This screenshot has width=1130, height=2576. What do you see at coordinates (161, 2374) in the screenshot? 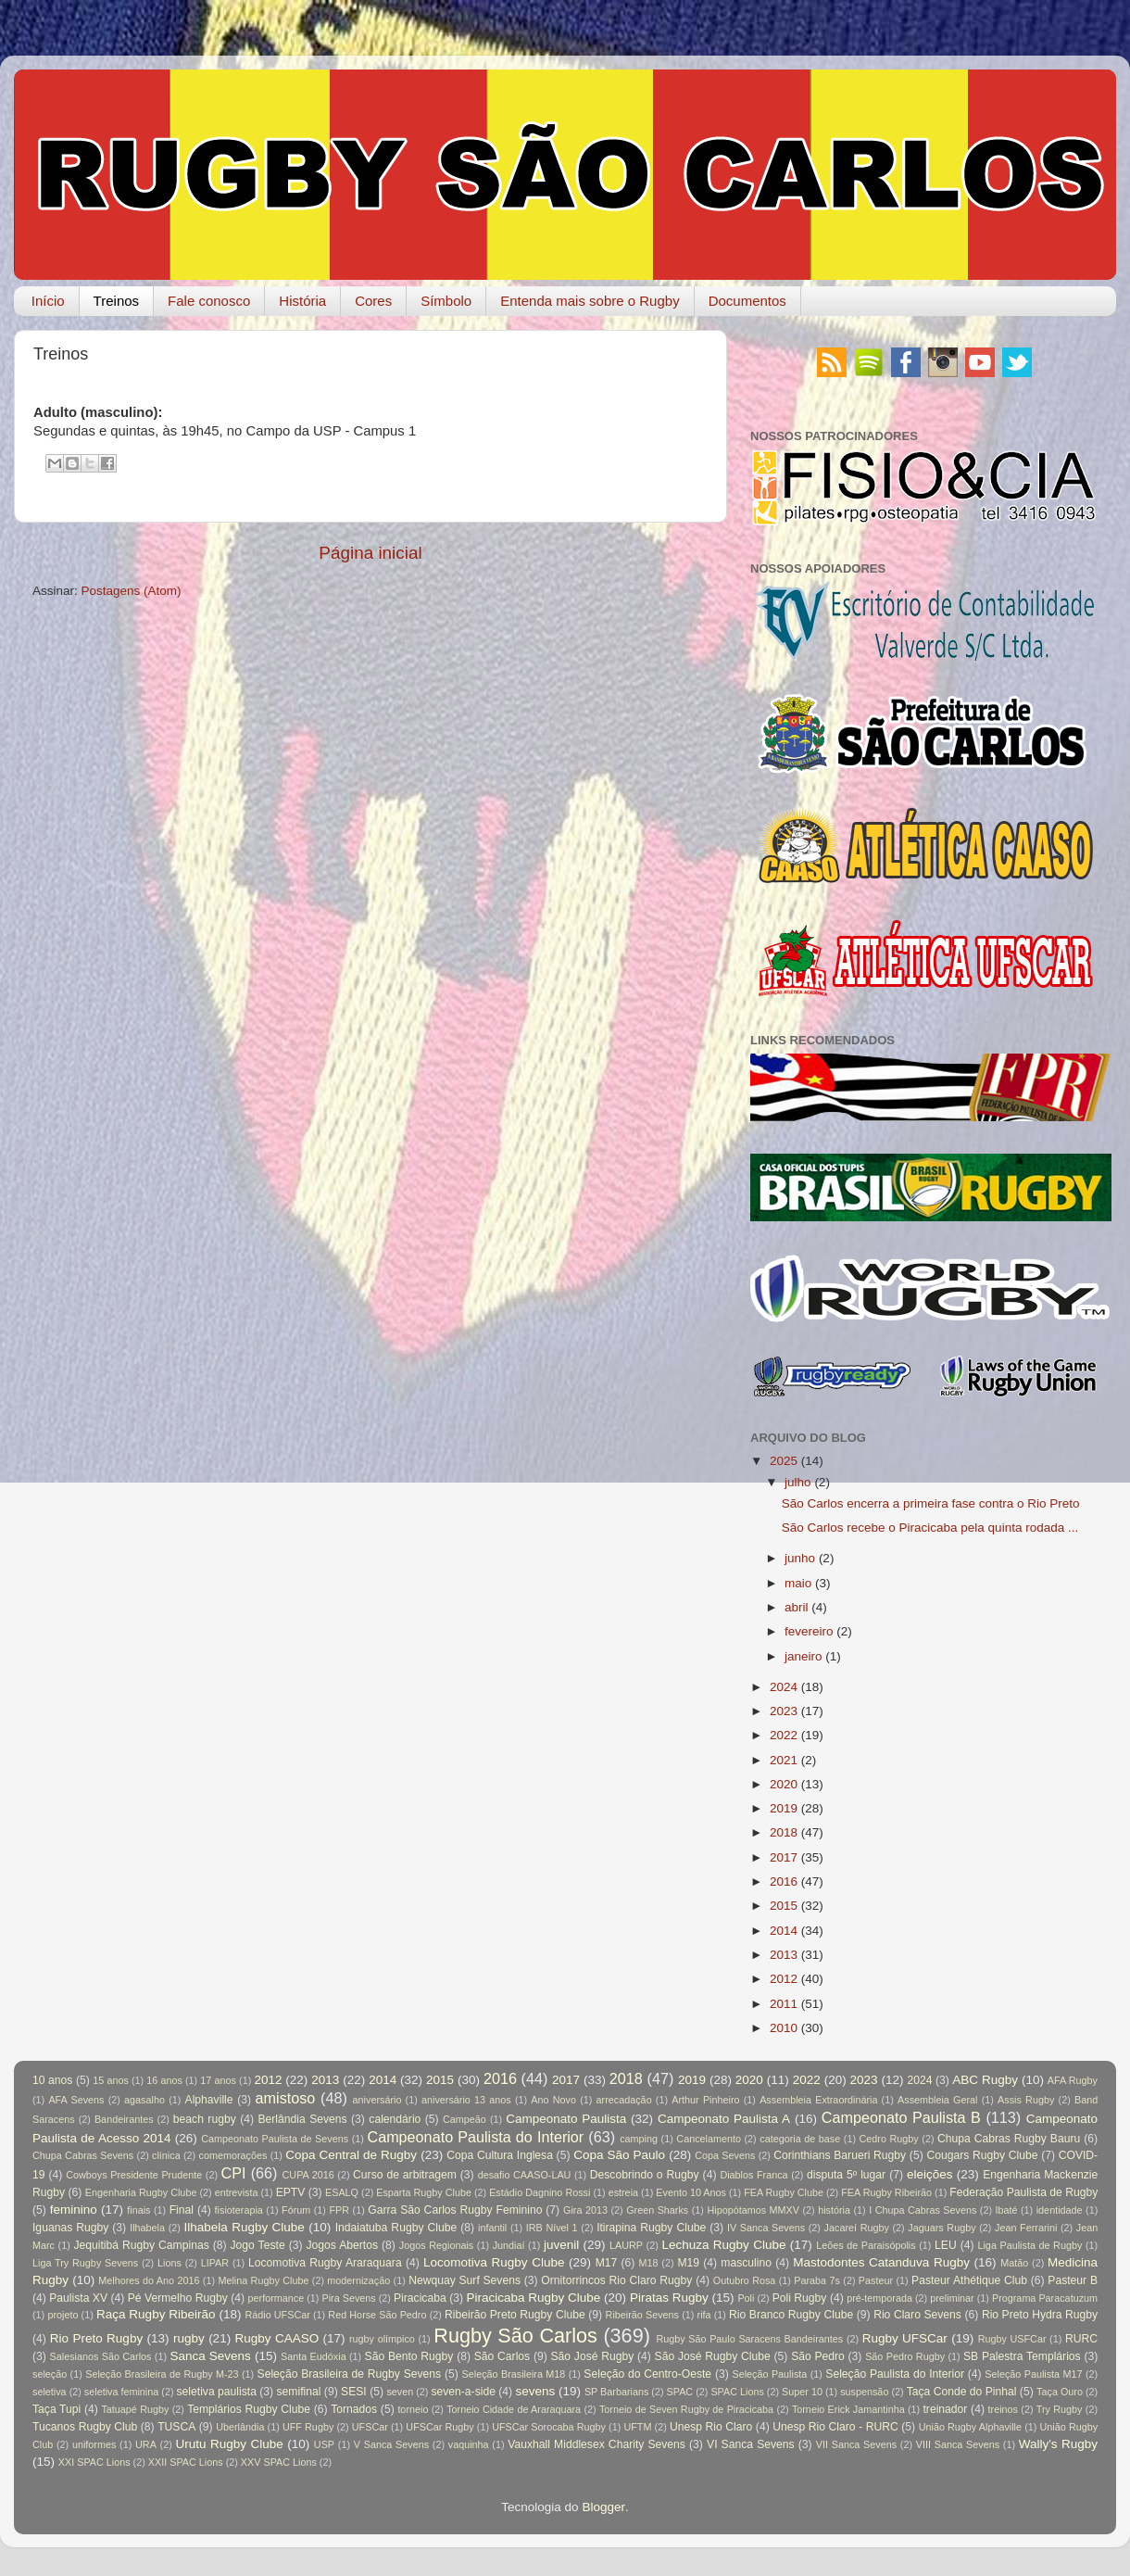
I see `Seleção Brasileira de Rugby M-23` at bounding box center [161, 2374].